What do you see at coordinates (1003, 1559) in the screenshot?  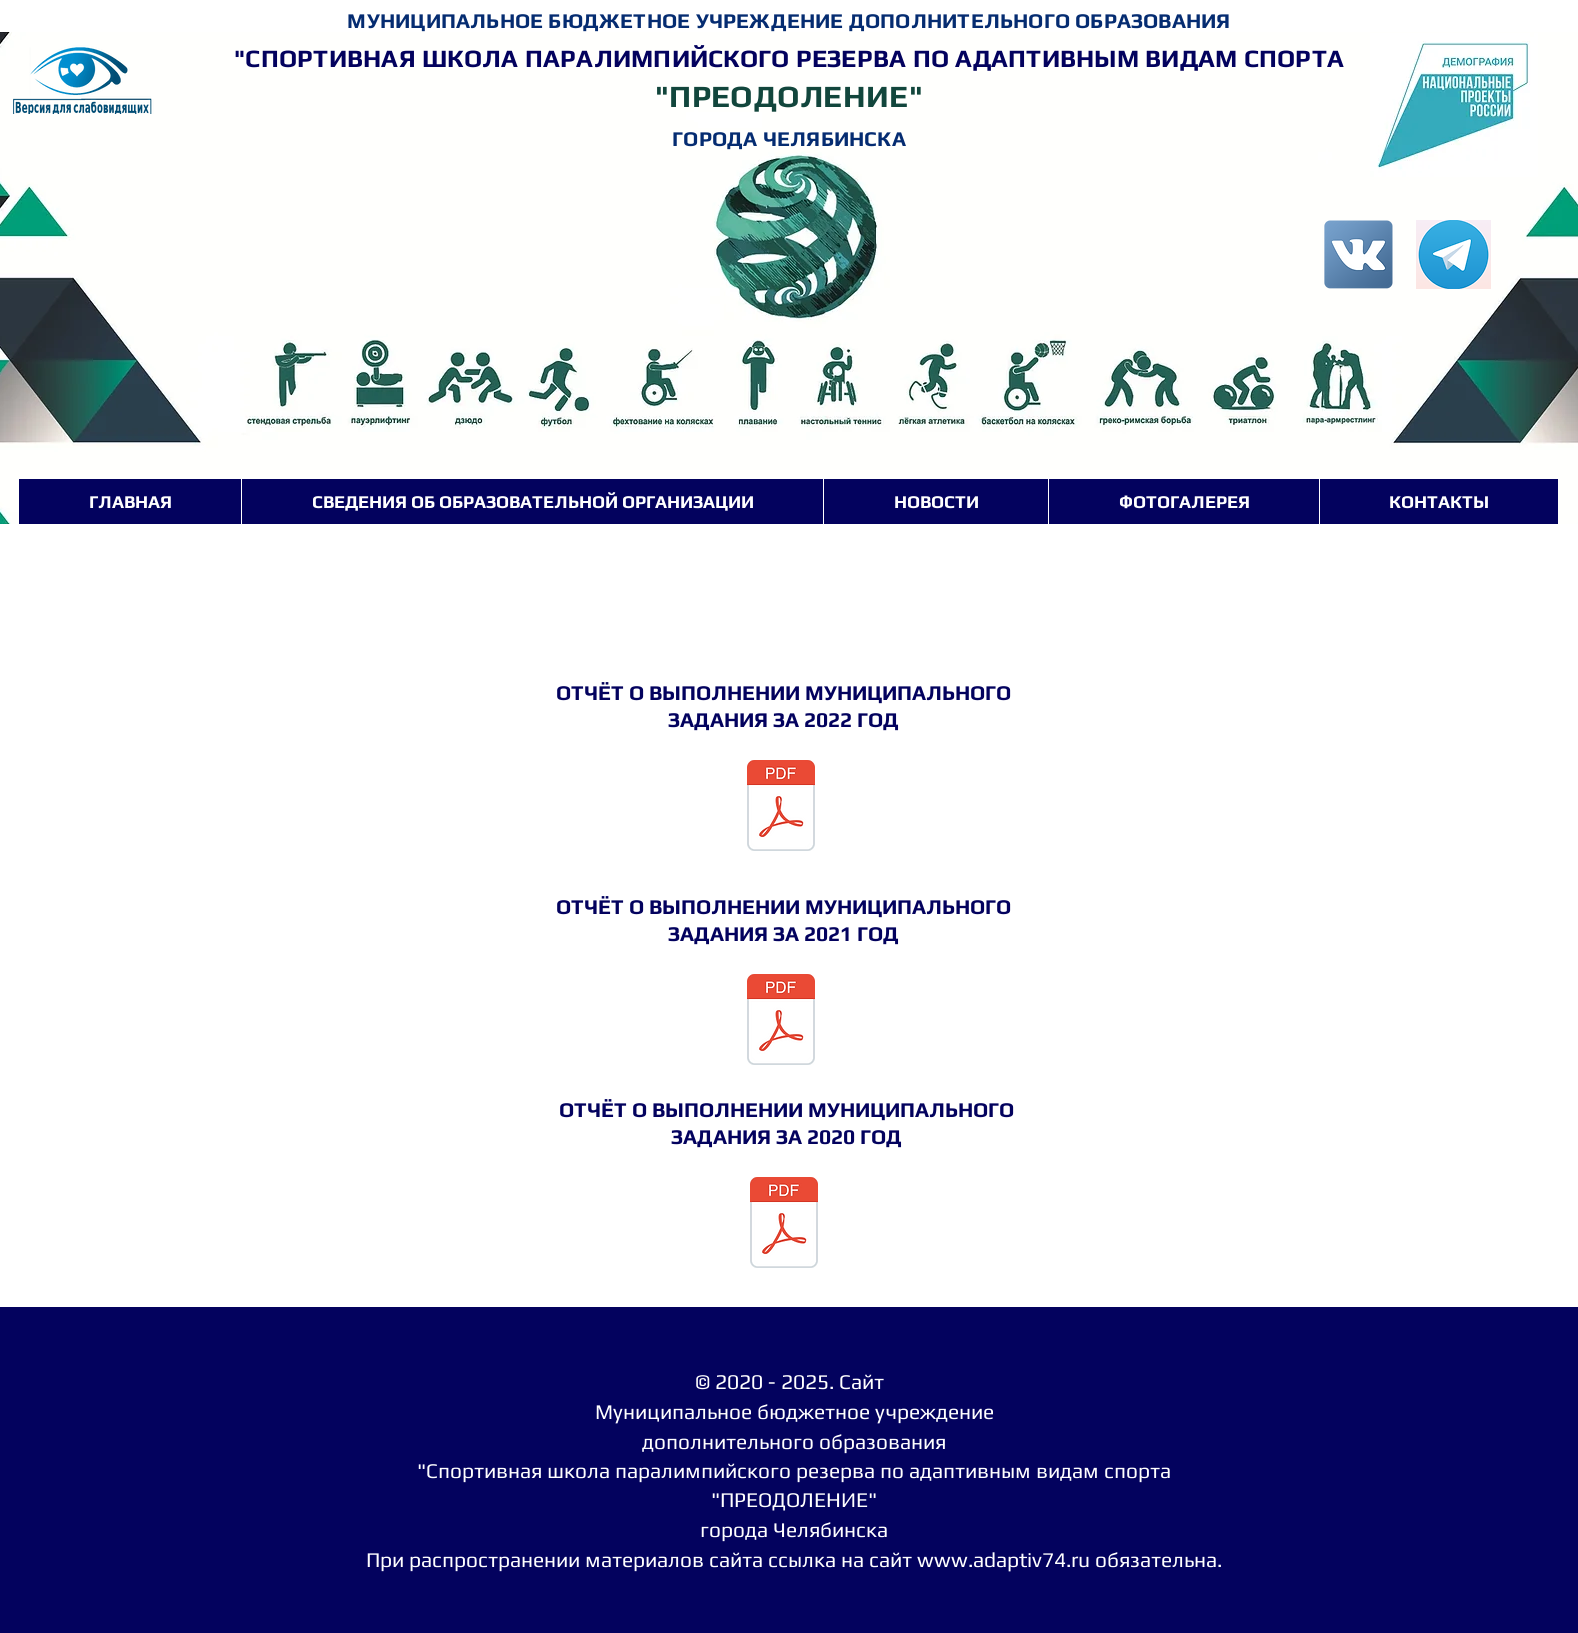 I see `www.adaptiv74.ru` at bounding box center [1003, 1559].